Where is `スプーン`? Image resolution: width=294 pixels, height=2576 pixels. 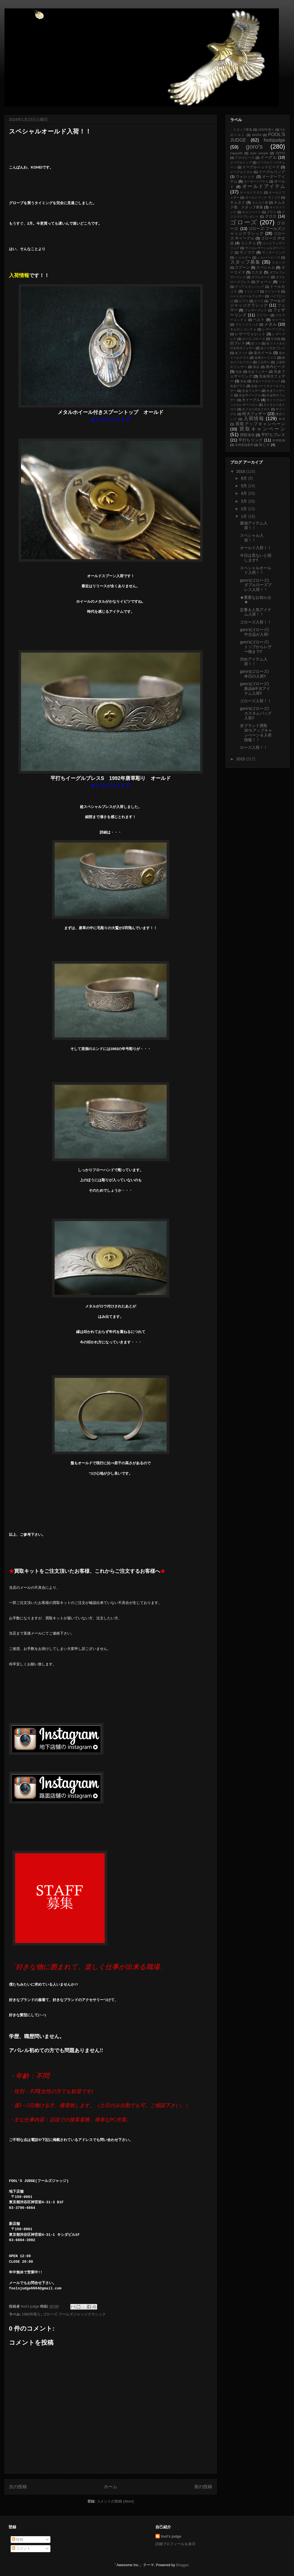 スプーン is located at coordinates (242, 268).